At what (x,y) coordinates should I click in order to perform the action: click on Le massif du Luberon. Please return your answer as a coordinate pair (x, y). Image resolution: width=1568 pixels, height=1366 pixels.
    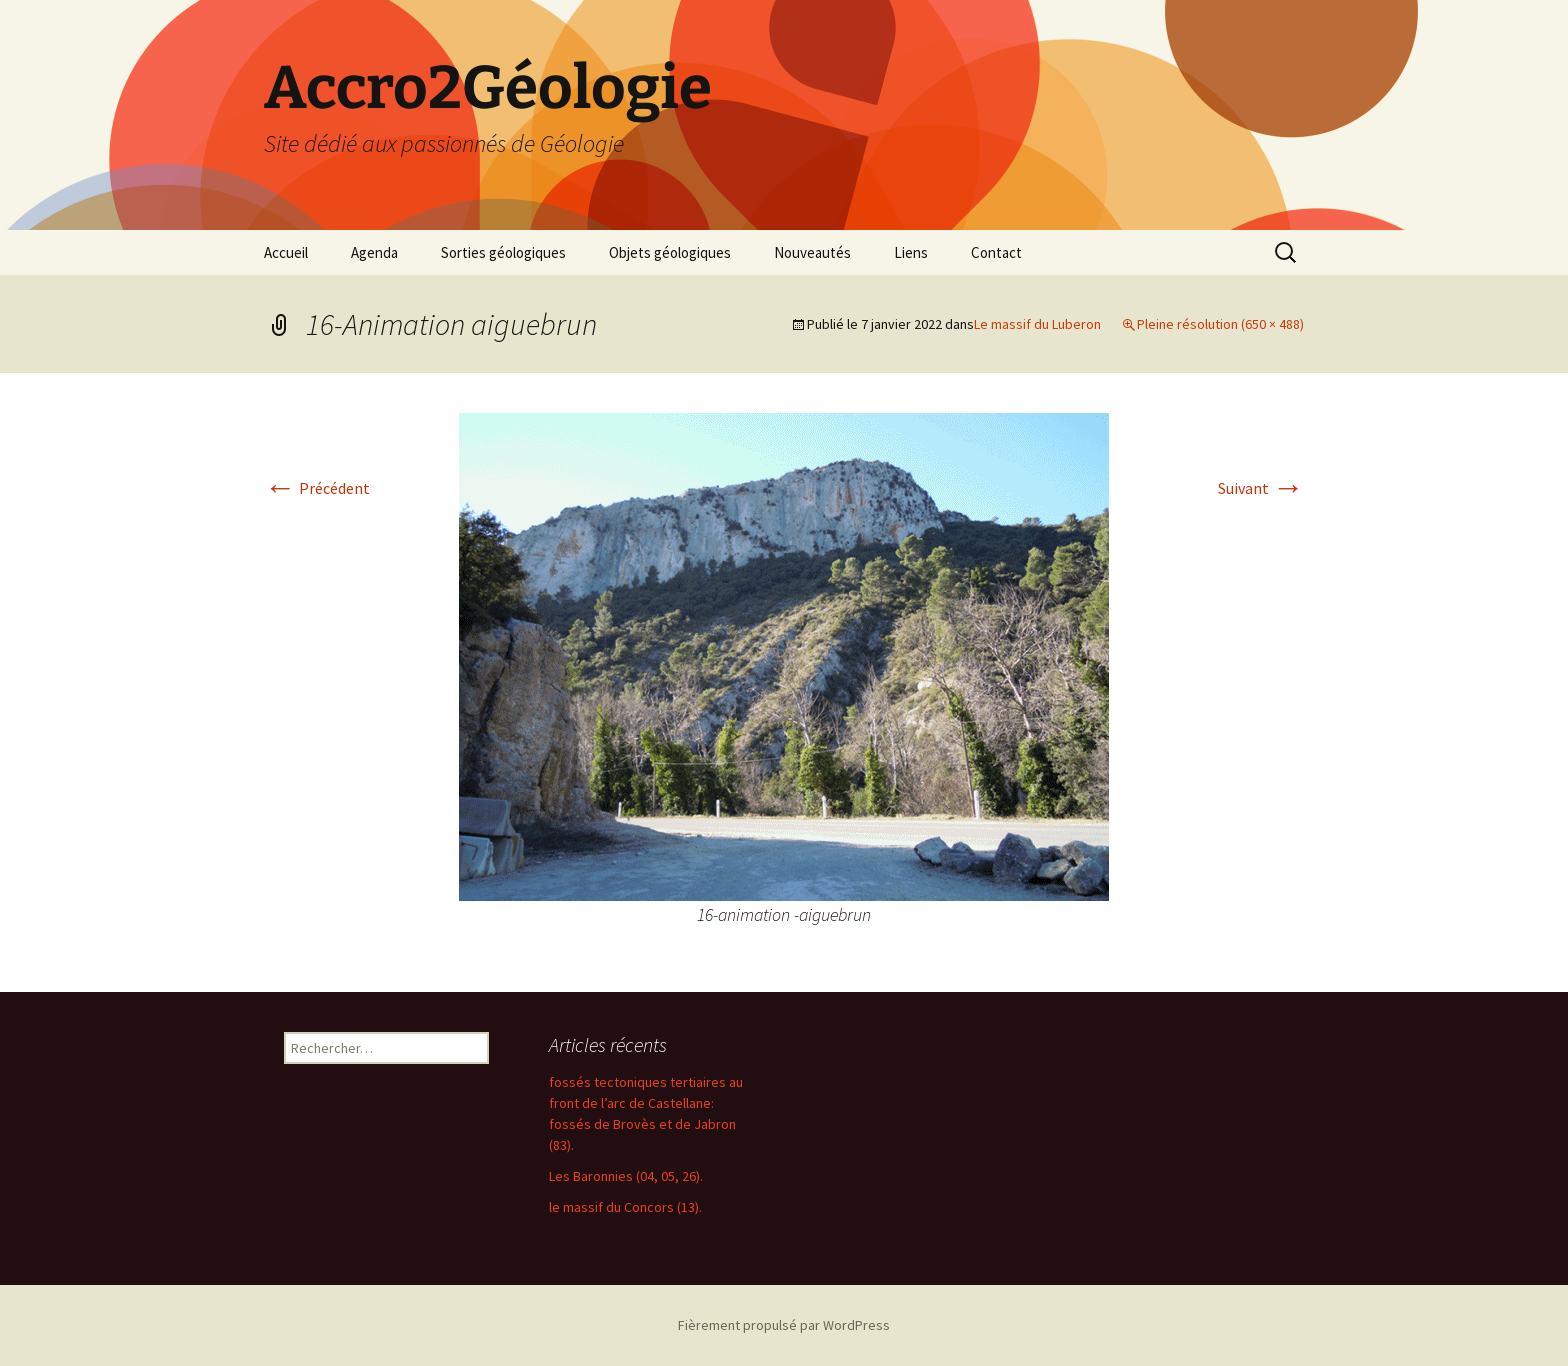
    Looking at the image, I should click on (1037, 324).